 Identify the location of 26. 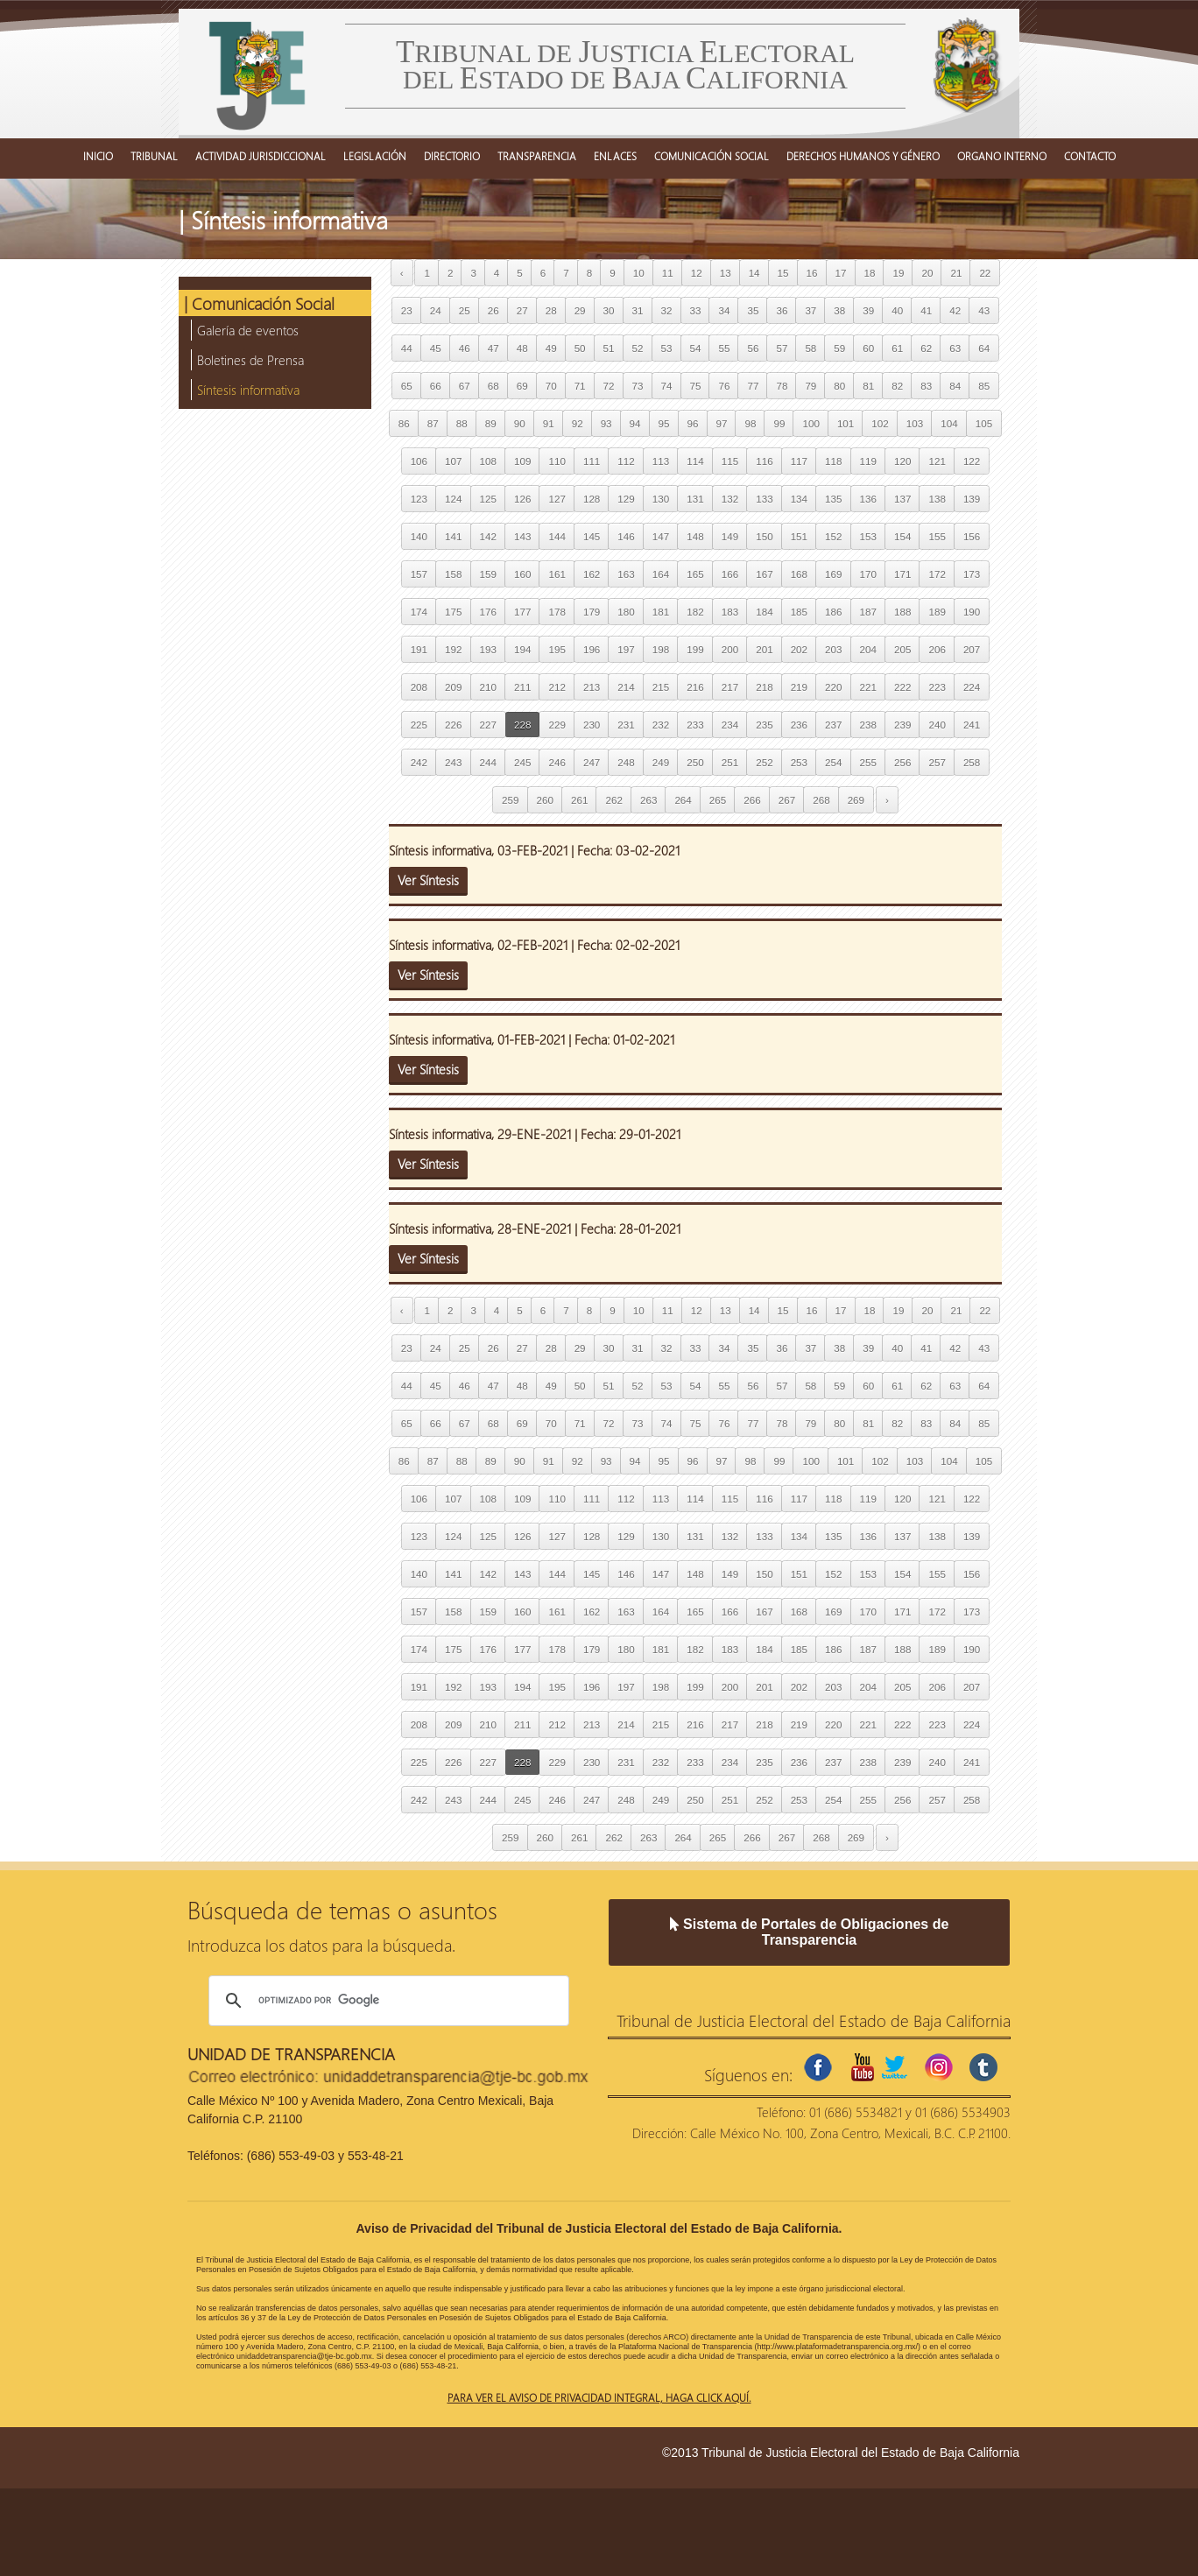
(493, 310).